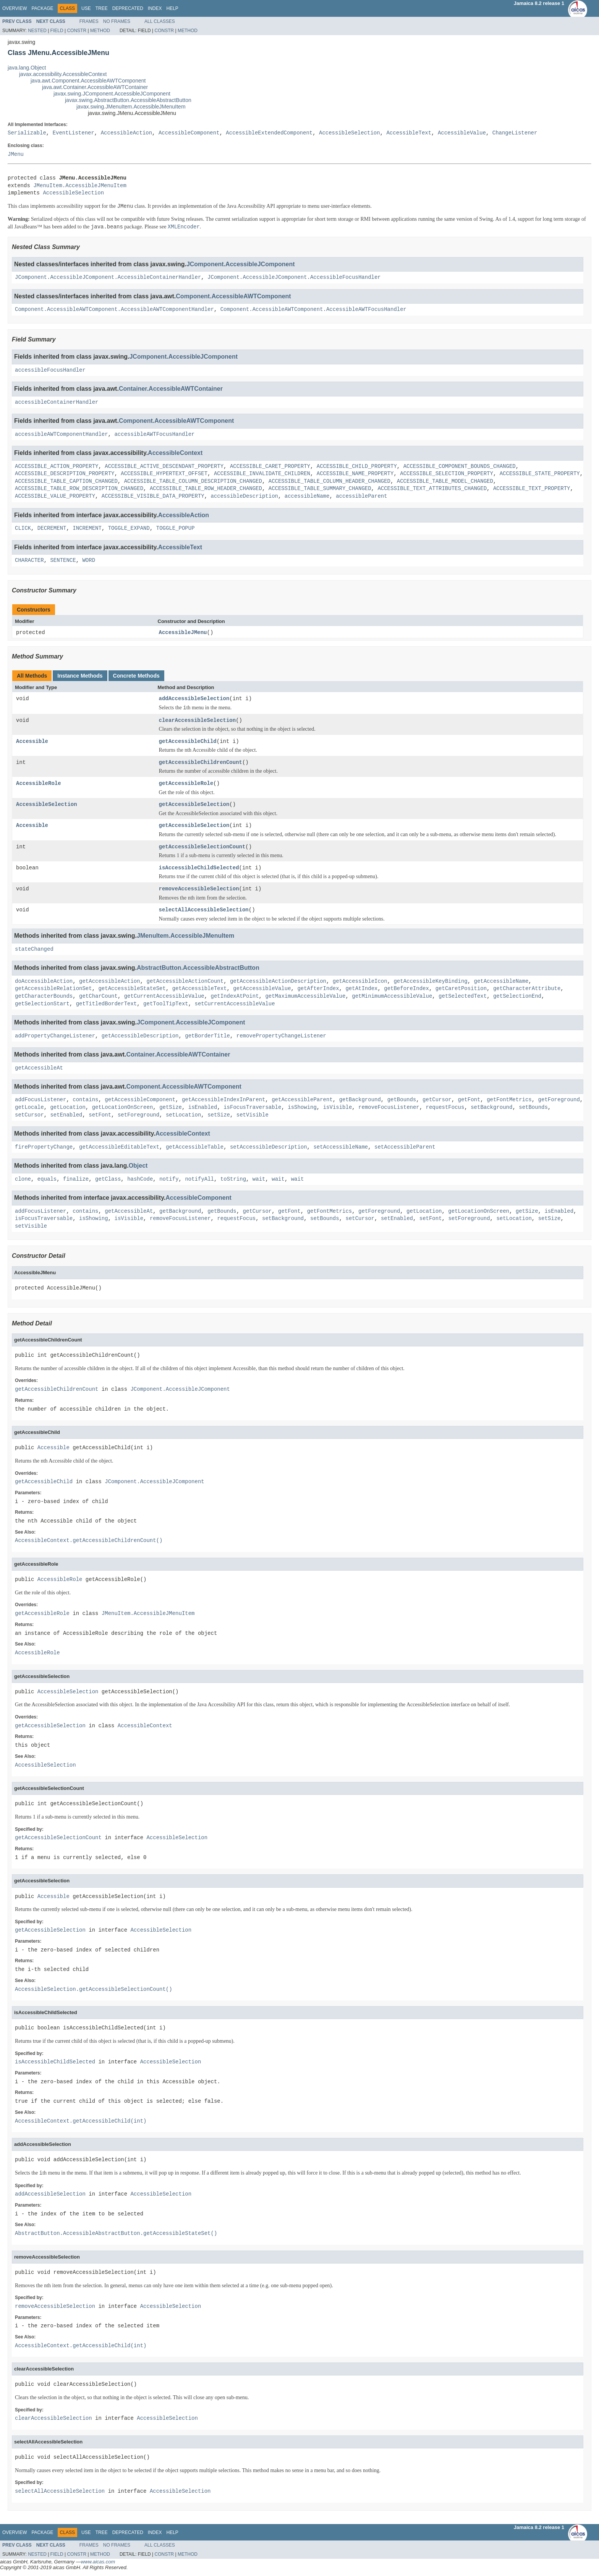 Image resolution: width=599 pixels, height=2576 pixels. Describe the element at coordinates (357, 466) in the screenshot. I see `ACCESSIBLE_CHILD_PROPERTY` at that location.